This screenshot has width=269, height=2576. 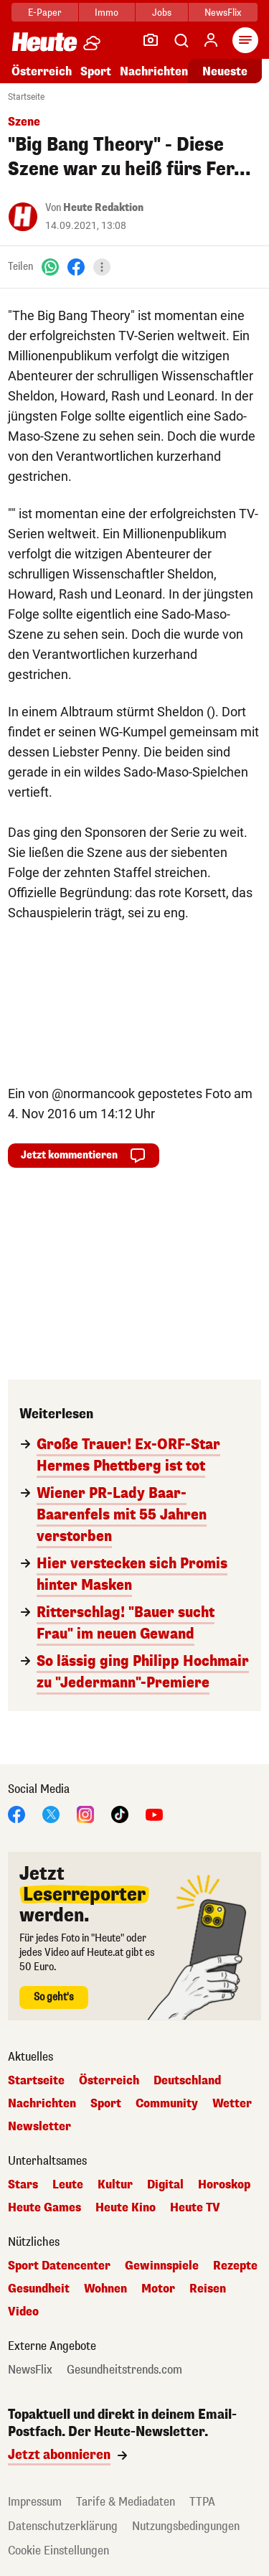 I want to click on Jobs, so click(x=161, y=12).